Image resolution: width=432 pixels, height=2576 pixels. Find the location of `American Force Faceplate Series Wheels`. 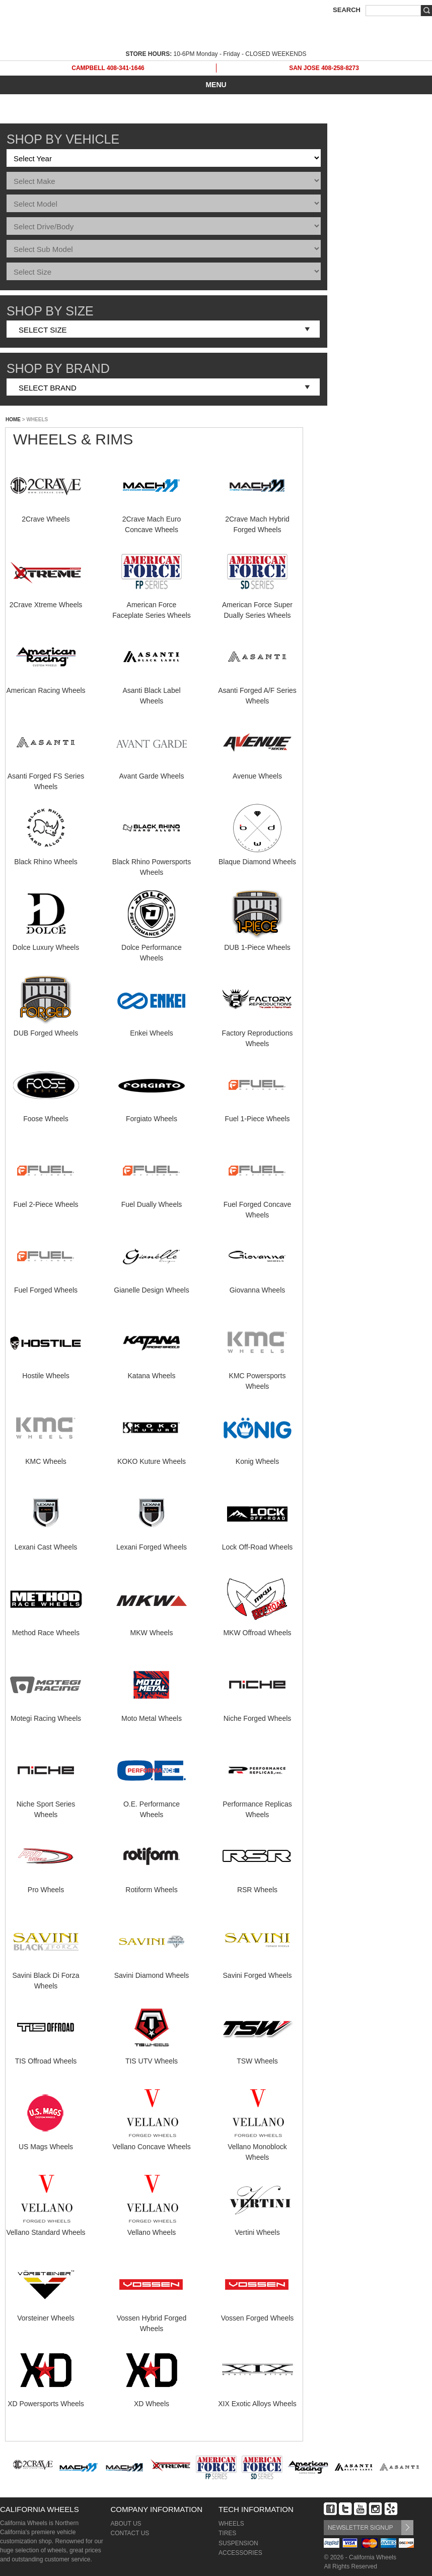

American Force Faceplate Series Wheels is located at coordinates (151, 604).